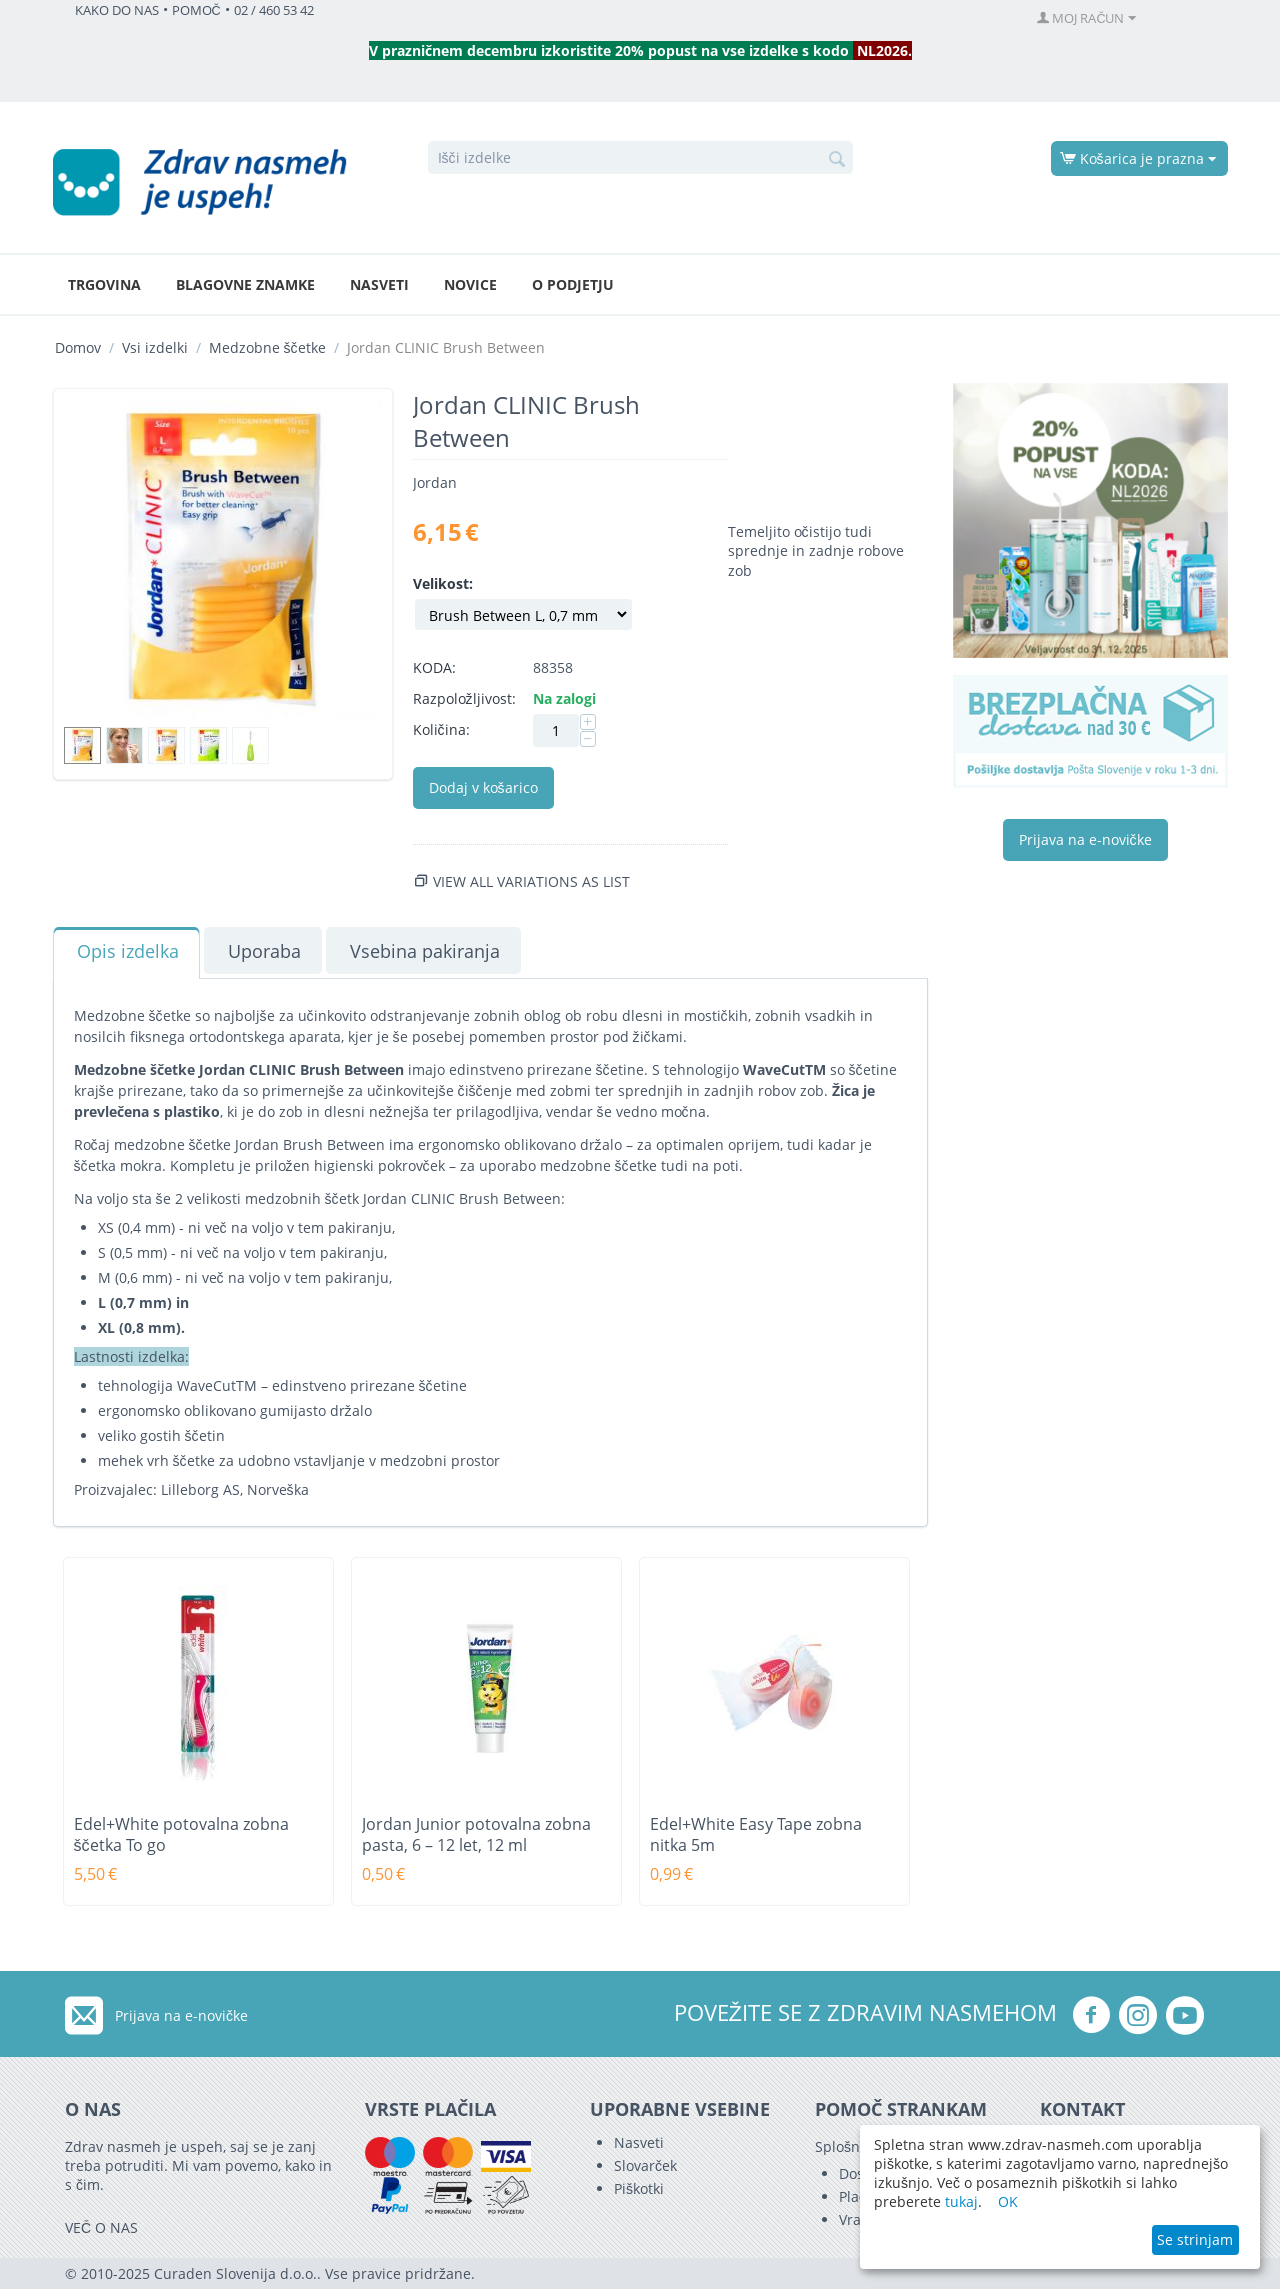  I want to click on Količina:, so click(441, 729).